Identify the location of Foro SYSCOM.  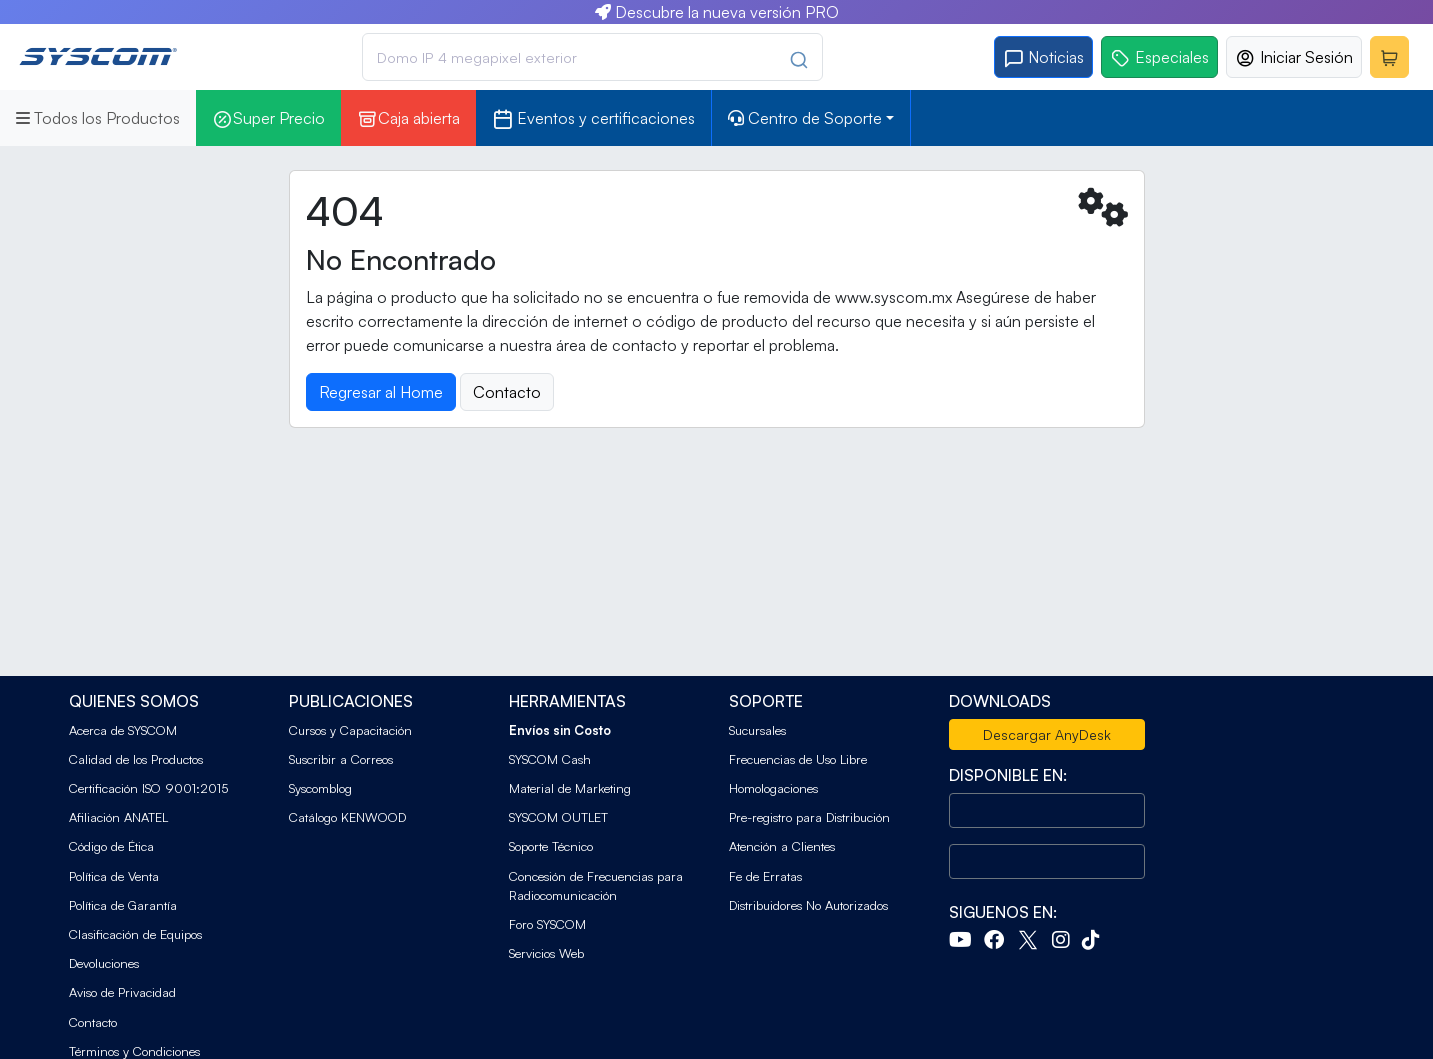
(547, 924).